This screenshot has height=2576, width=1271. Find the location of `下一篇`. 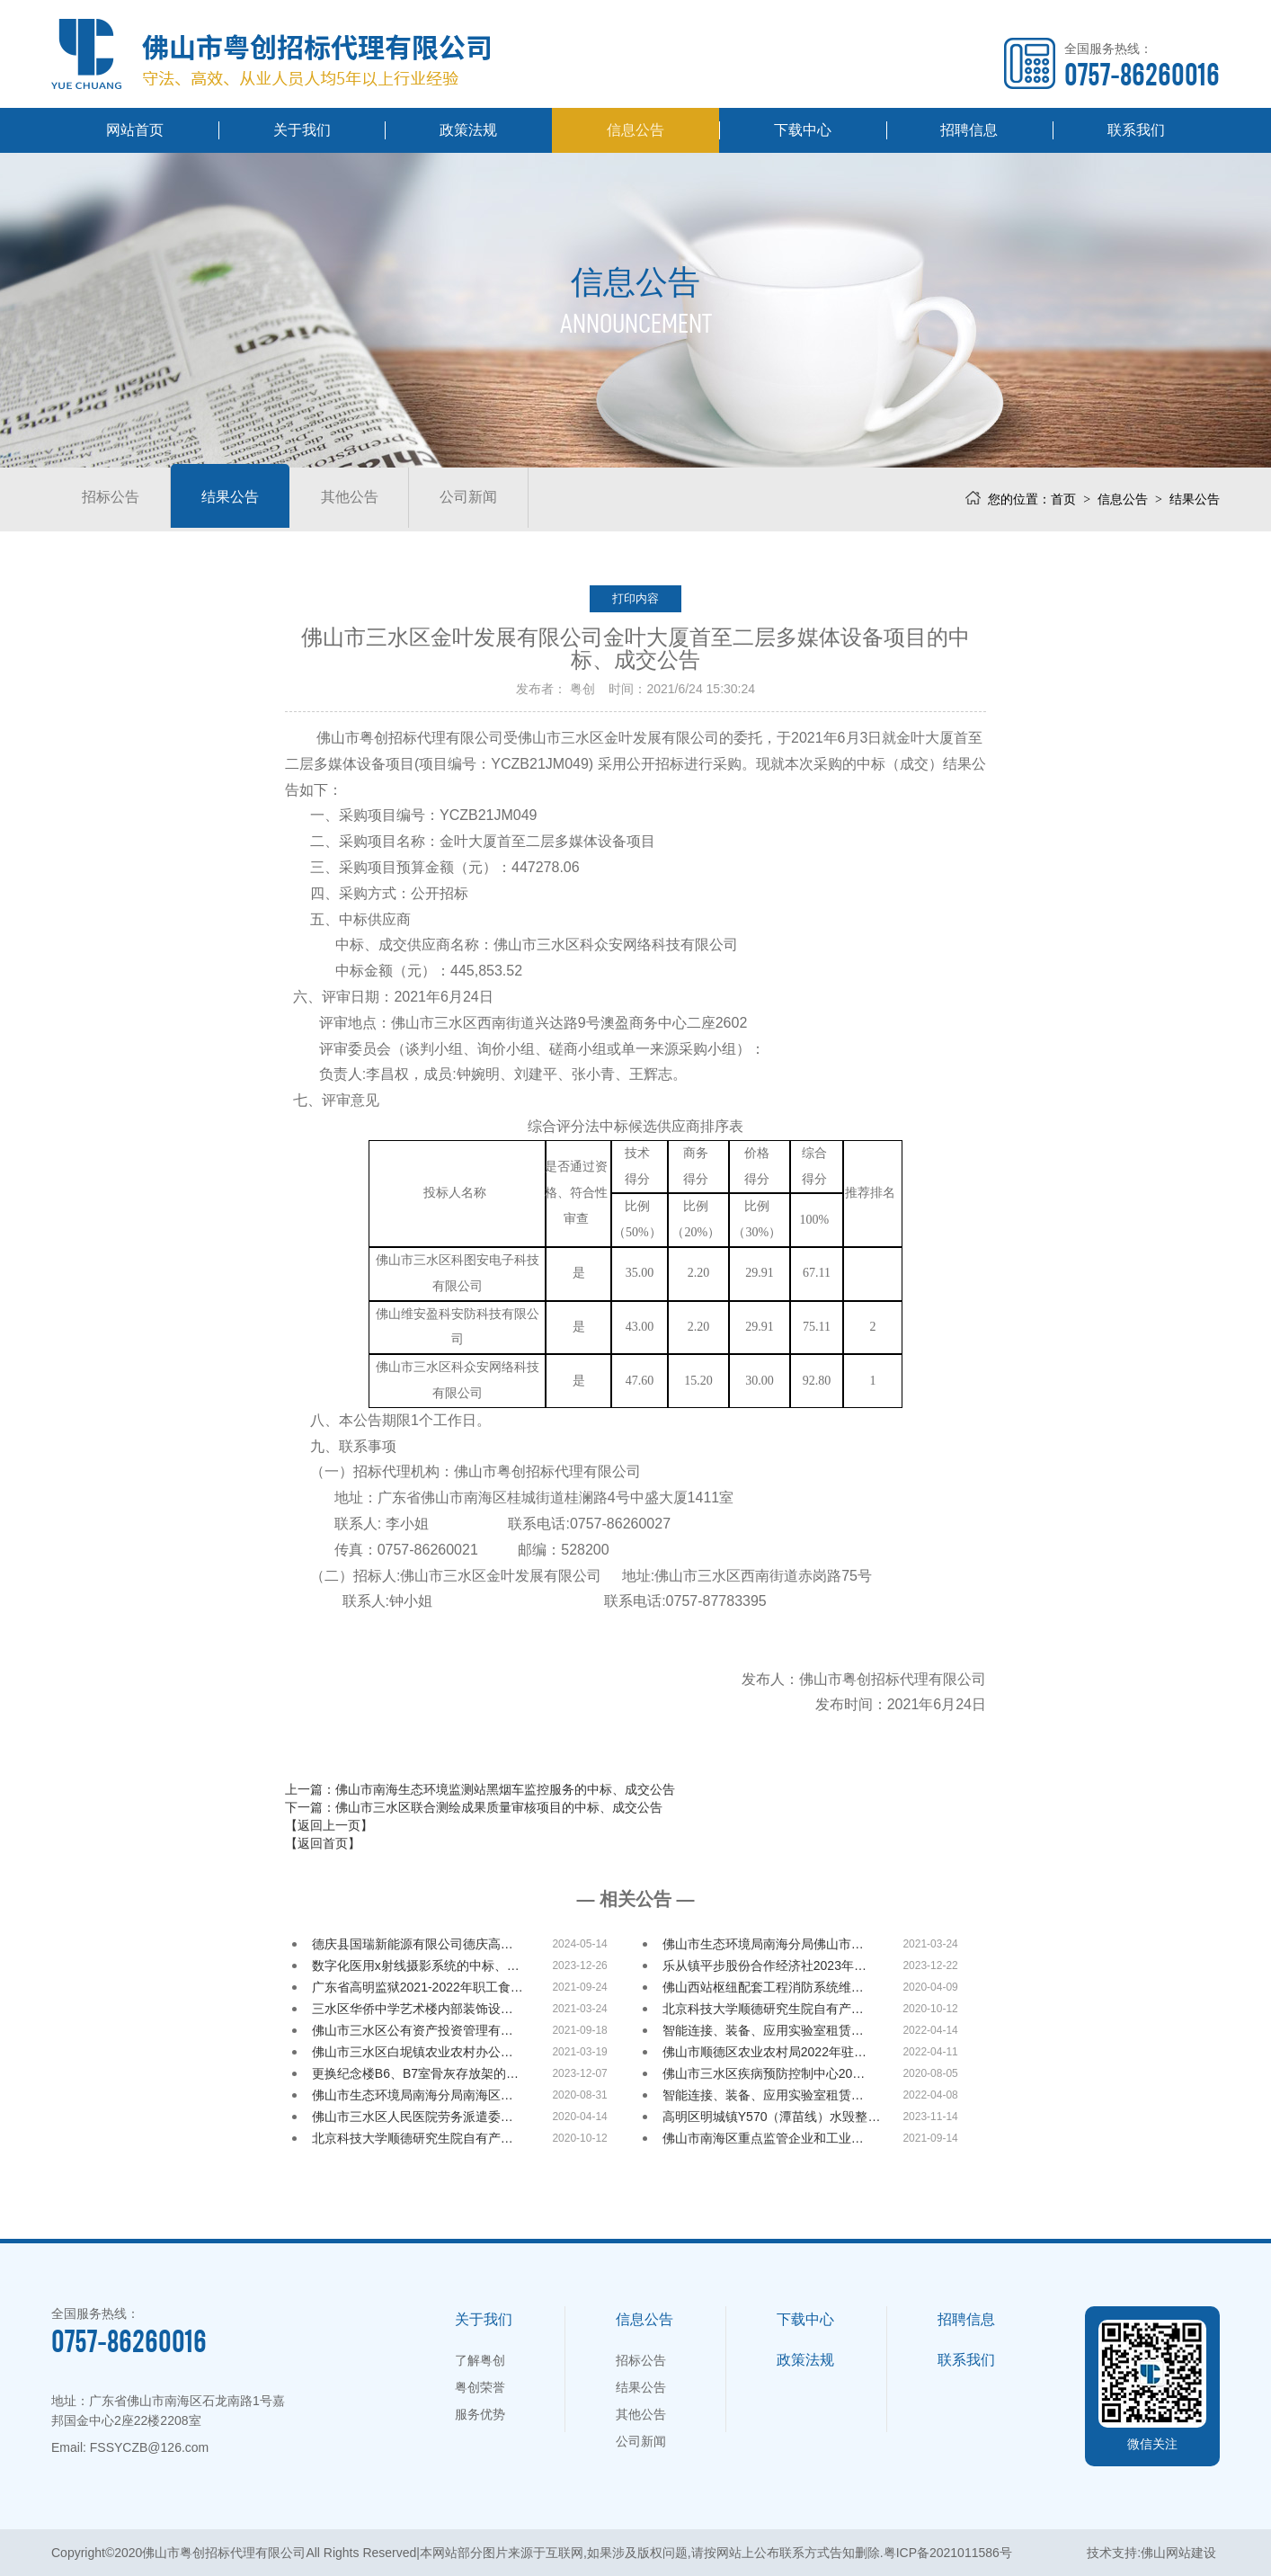

下一篇 is located at coordinates (473, 1807).